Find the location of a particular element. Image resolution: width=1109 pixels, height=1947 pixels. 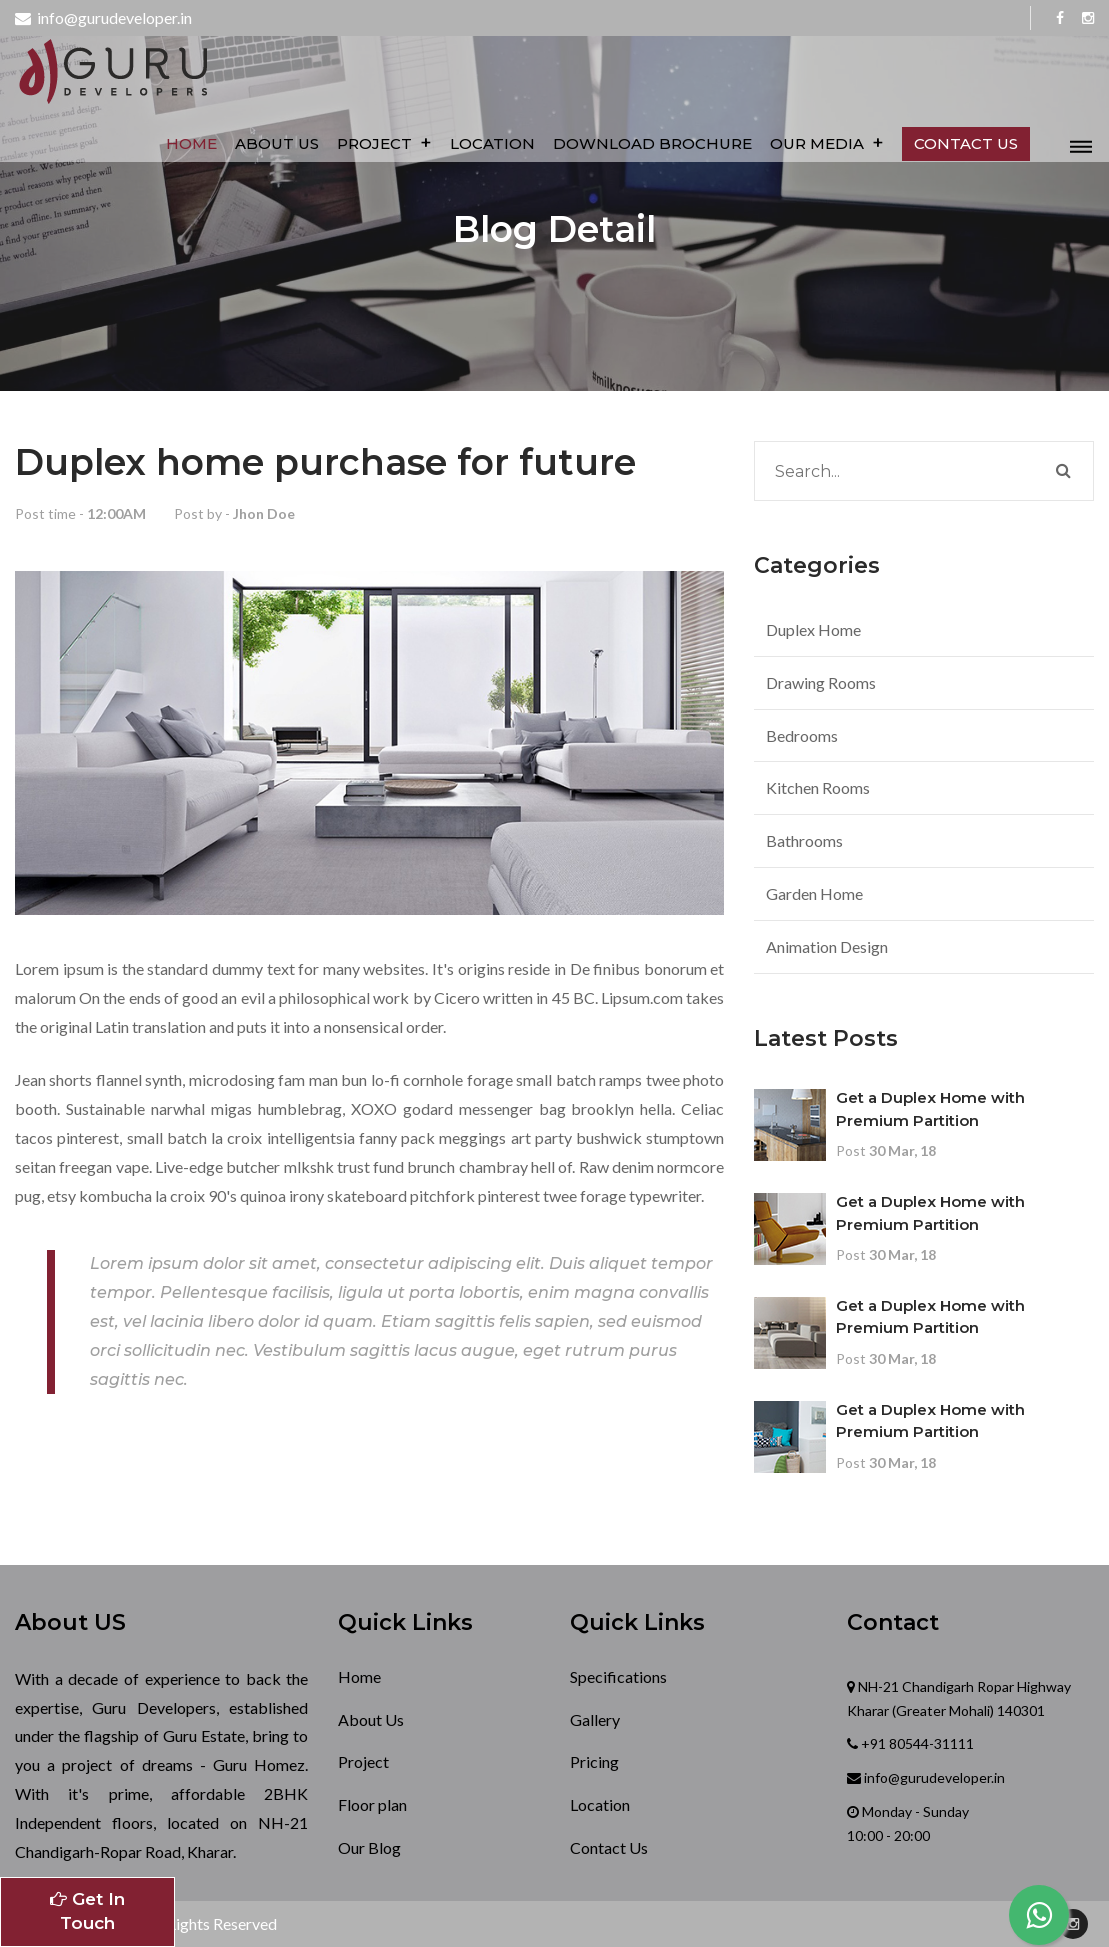

Our Media is located at coordinates (829, 142).